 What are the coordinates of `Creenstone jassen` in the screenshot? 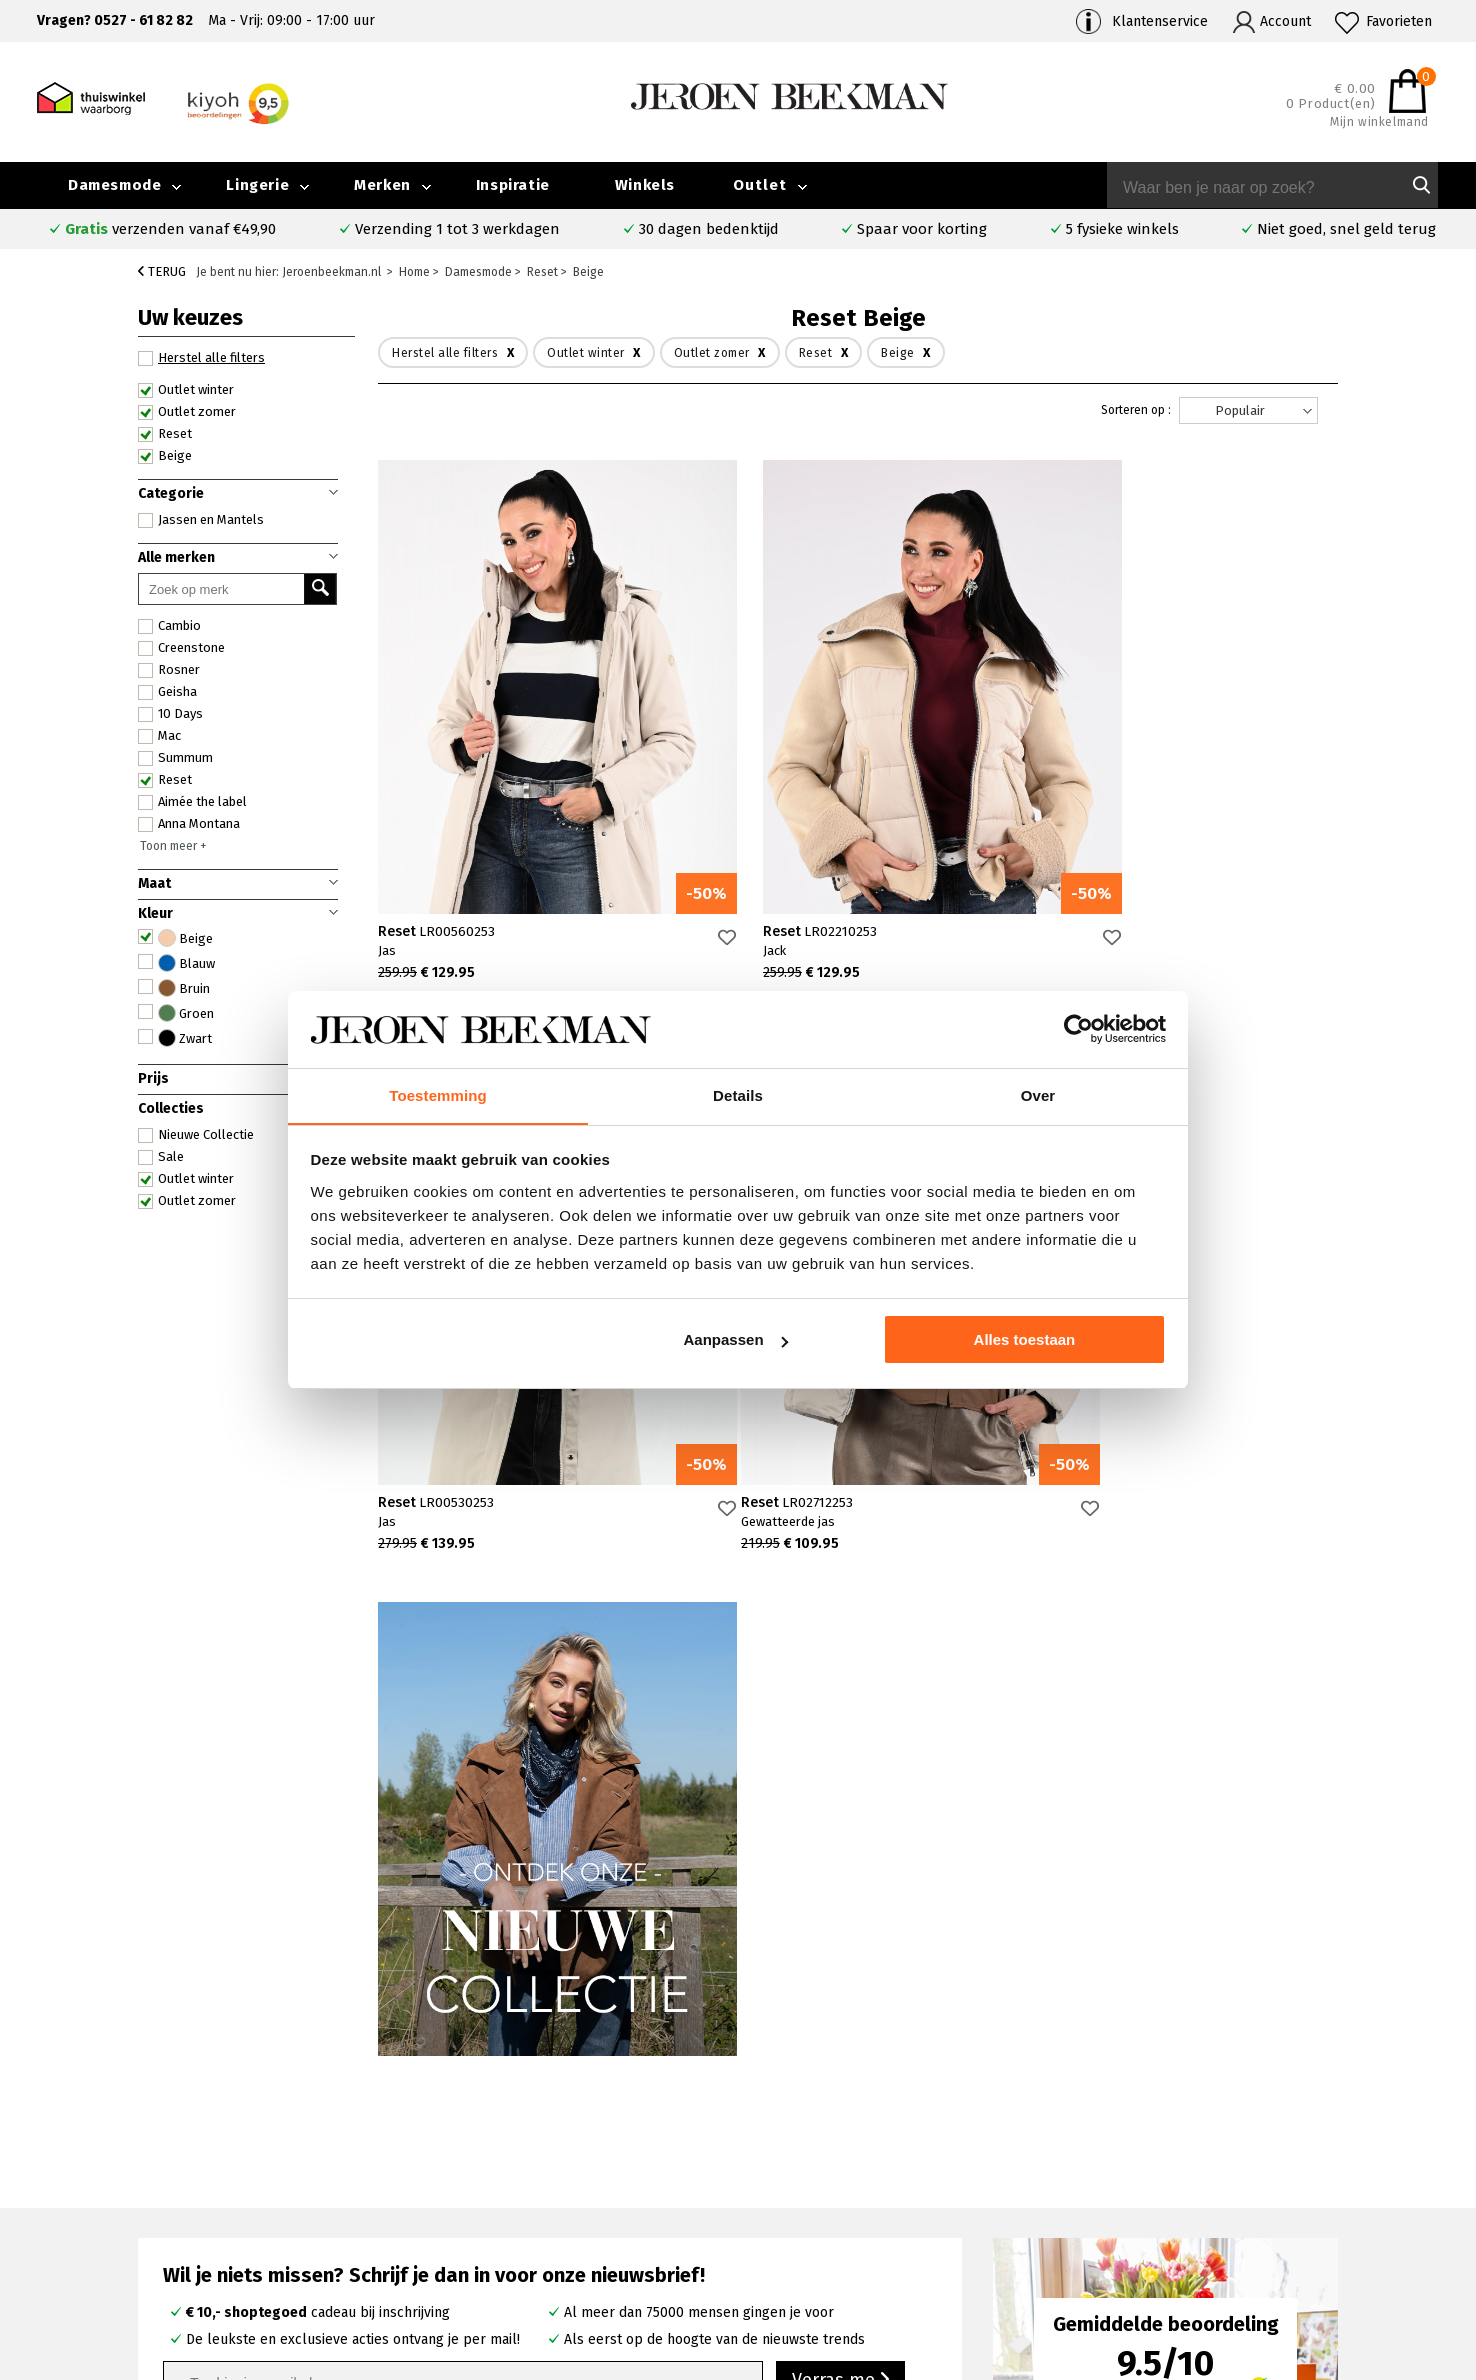 It's located at (848, 2166).